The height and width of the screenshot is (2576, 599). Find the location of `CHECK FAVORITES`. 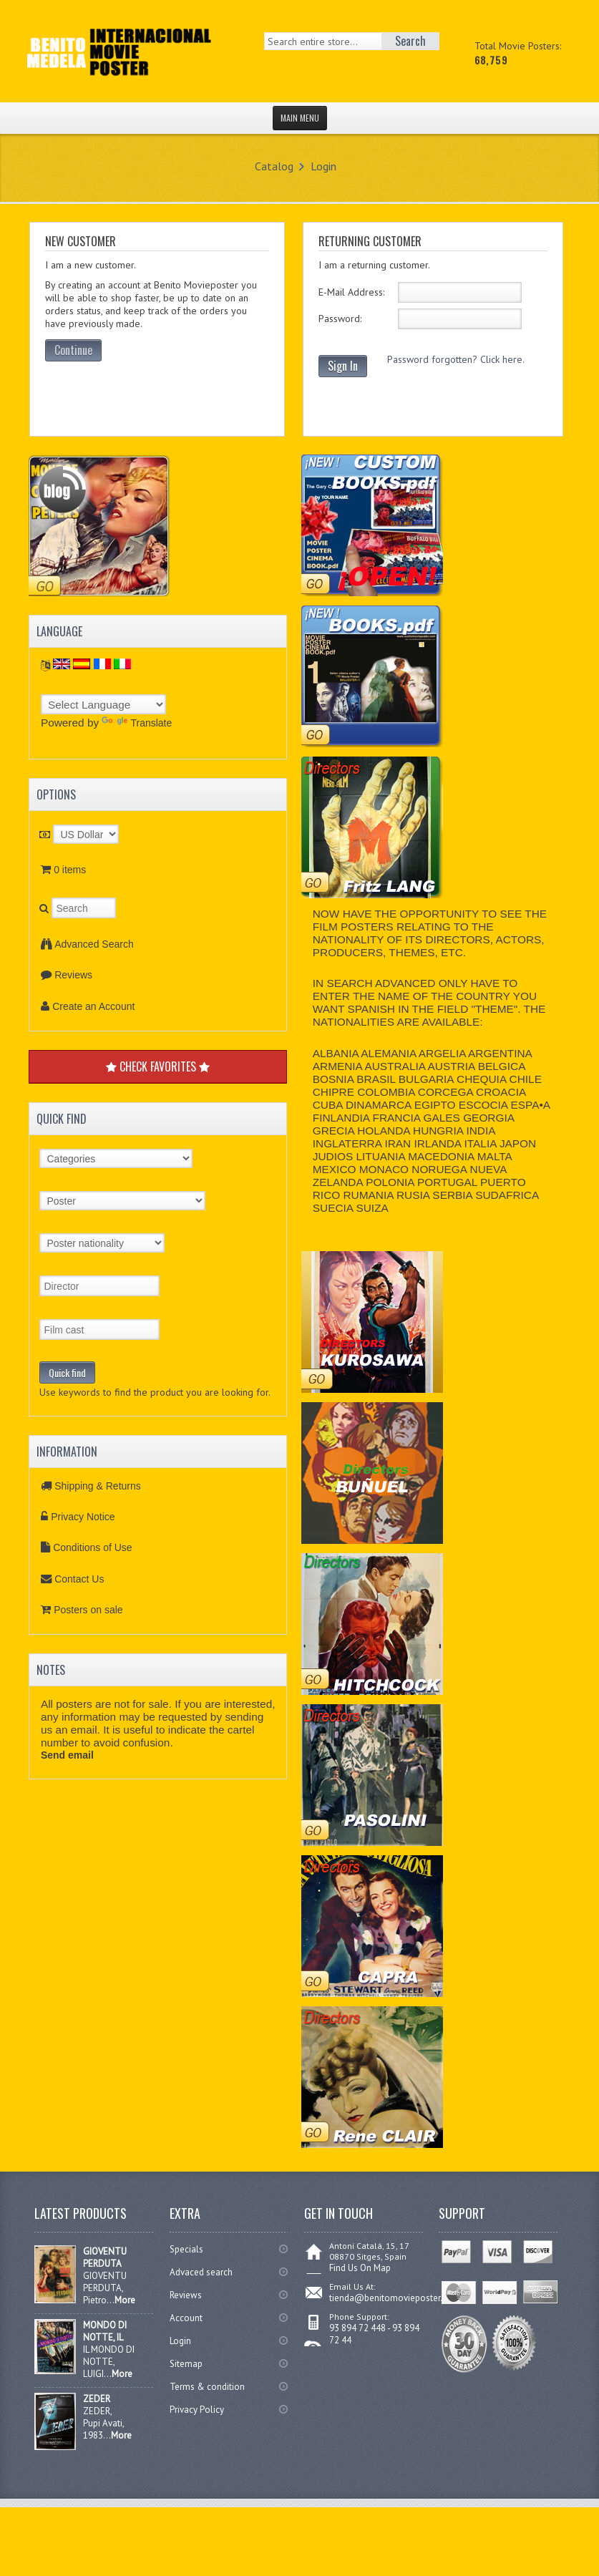

CHECK FAVORITES is located at coordinates (158, 1066).